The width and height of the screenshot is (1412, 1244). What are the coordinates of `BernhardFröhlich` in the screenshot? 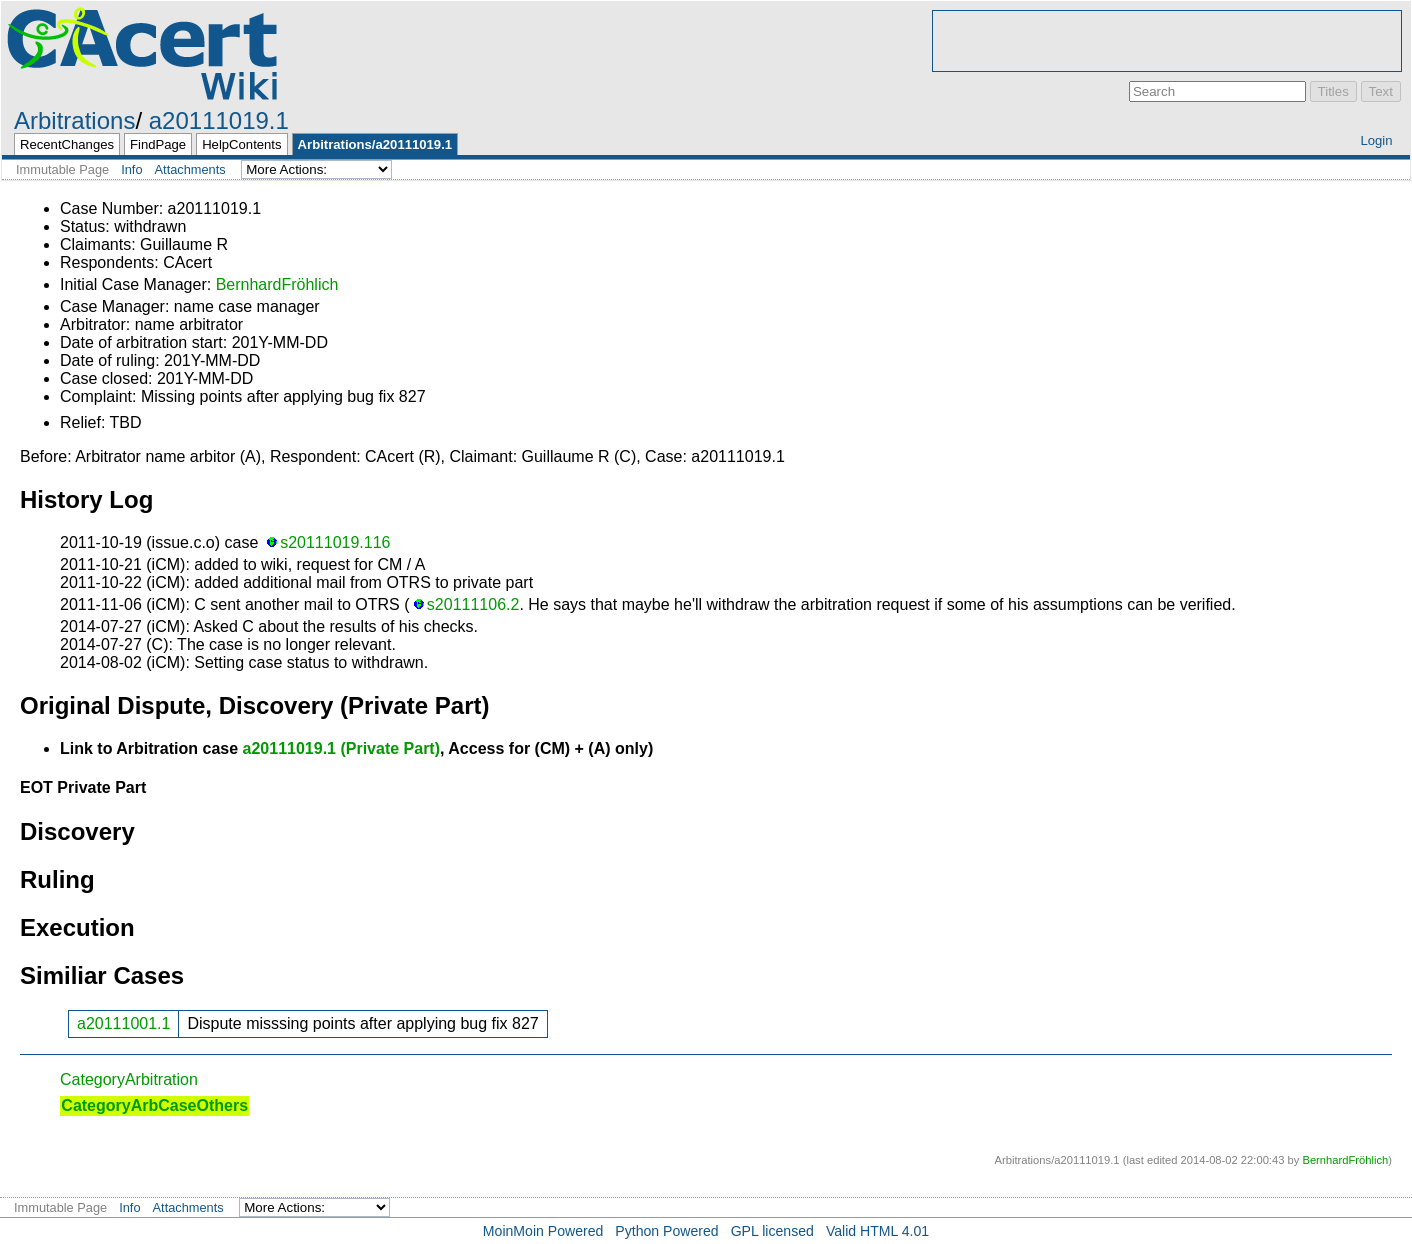 It's located at (277, 284).